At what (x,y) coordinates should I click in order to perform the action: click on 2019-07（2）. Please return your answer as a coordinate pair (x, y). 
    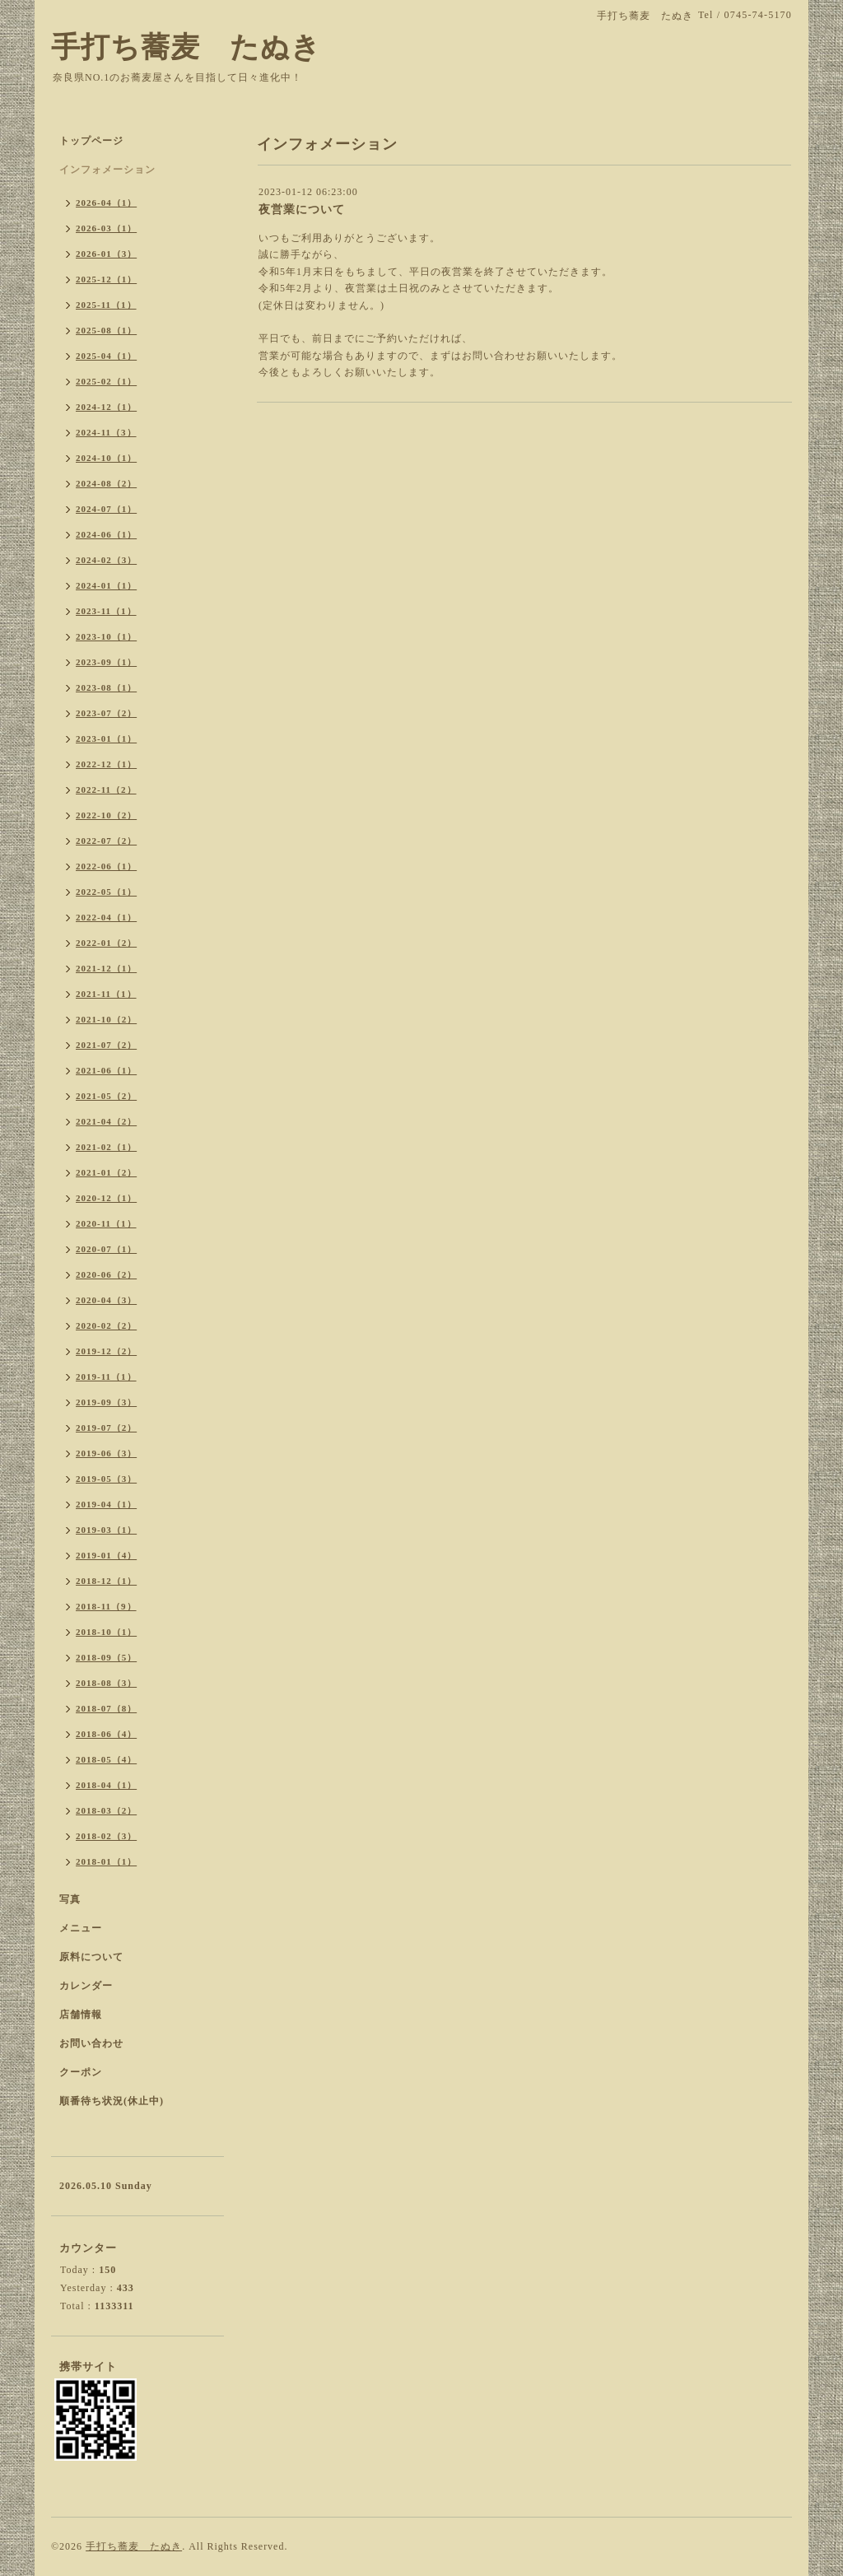
    Looking at the image, I should click on (106, 1427).